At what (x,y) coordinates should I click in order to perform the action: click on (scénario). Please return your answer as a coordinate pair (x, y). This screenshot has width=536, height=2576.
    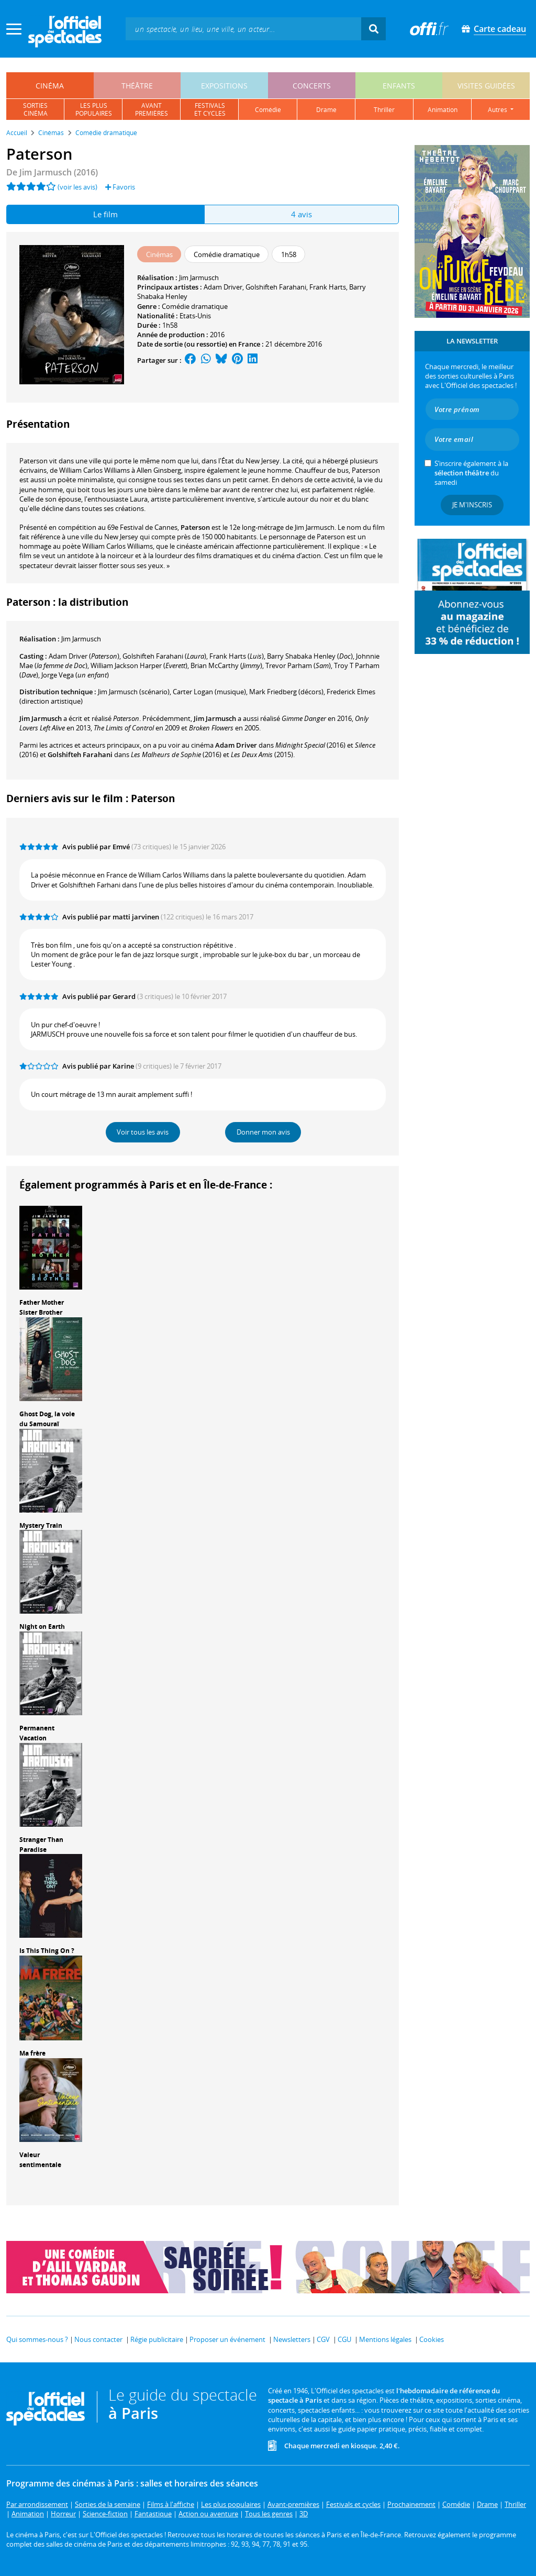
    Looking at the image, I should click on (134, 691).